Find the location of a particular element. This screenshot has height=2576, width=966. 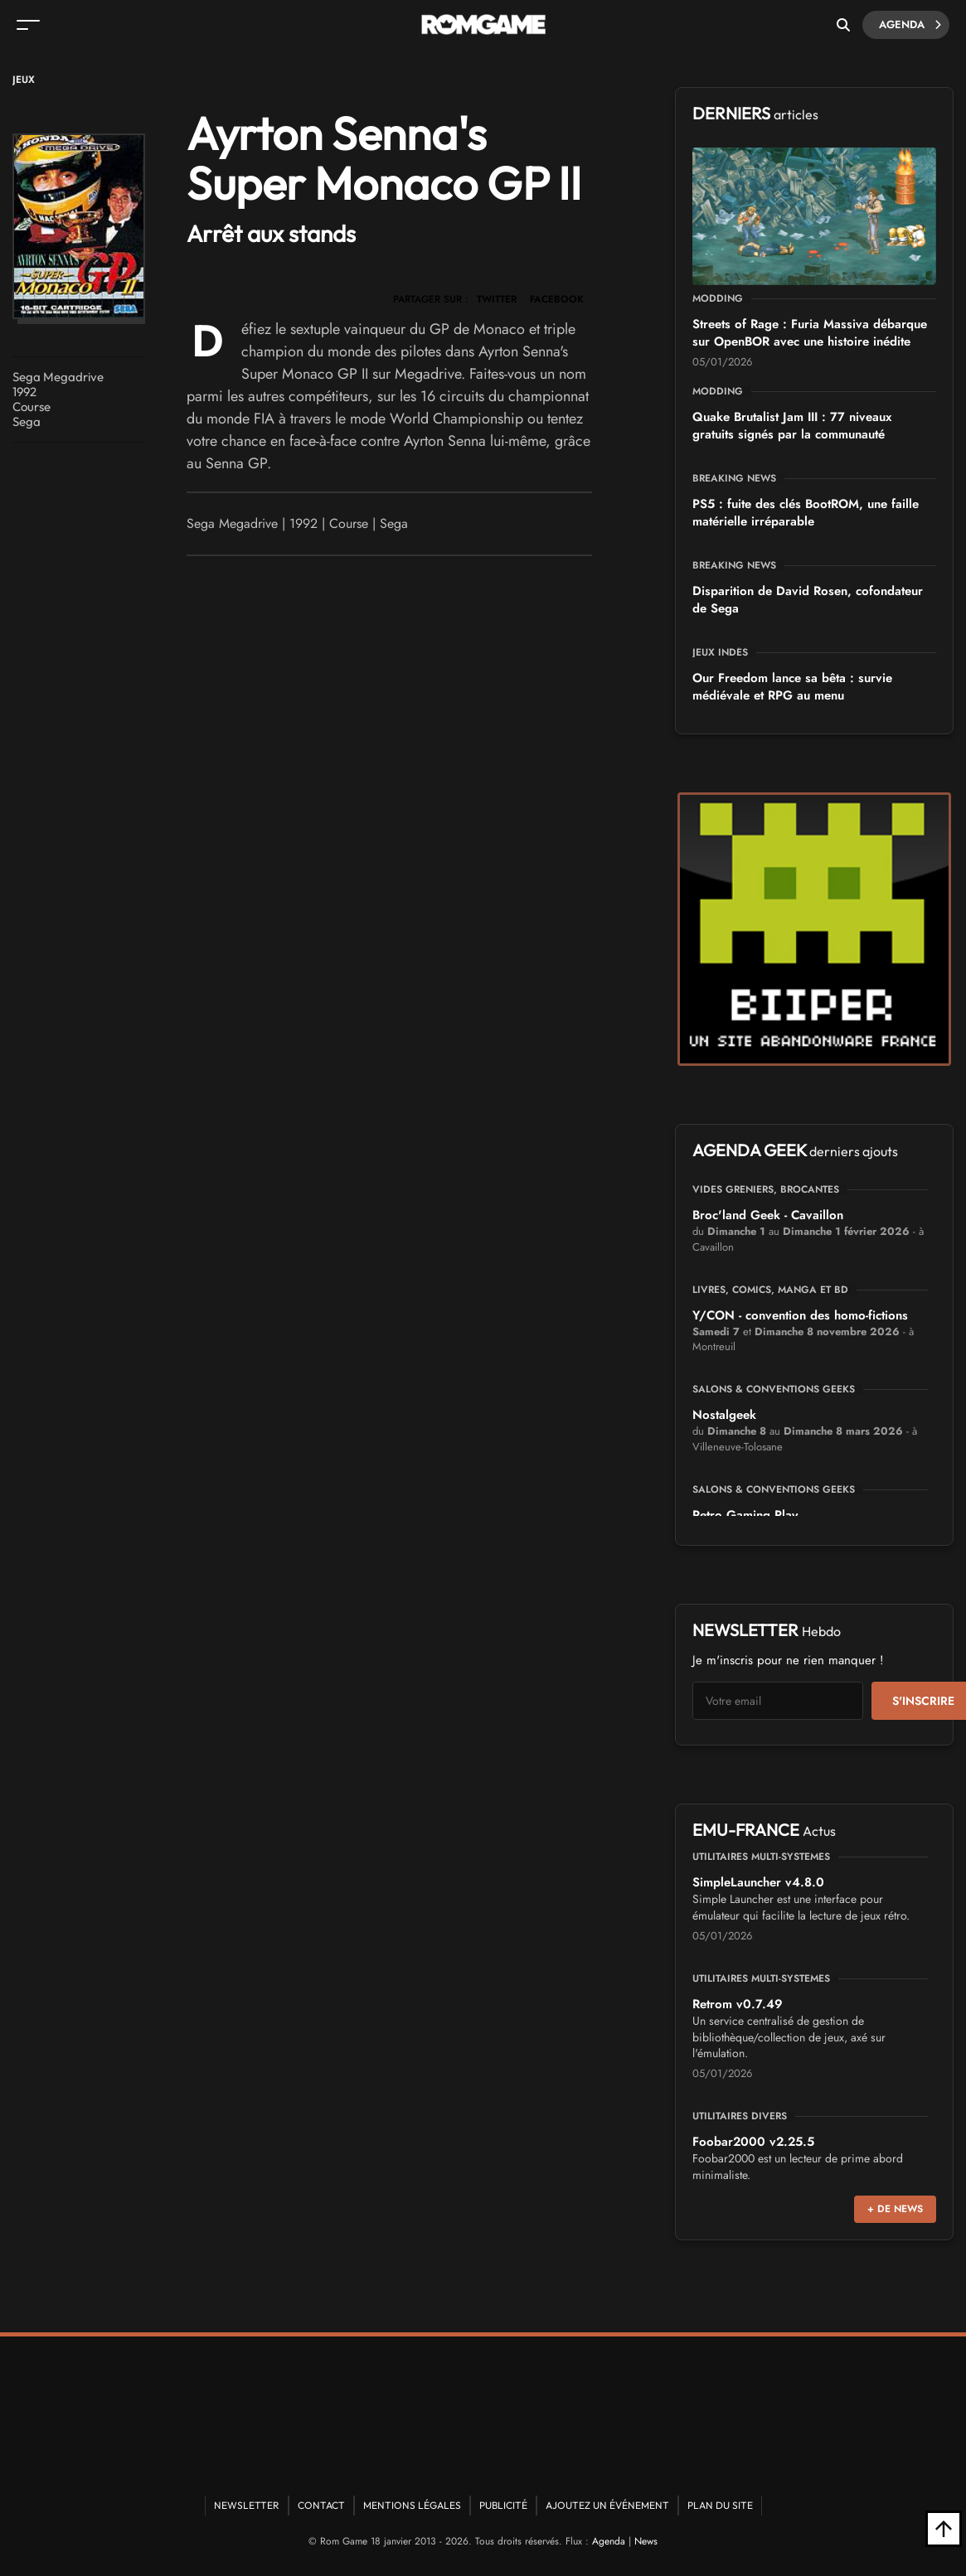

Y/CON - convention des homo-fictions is located at coordinates (800, 1315).